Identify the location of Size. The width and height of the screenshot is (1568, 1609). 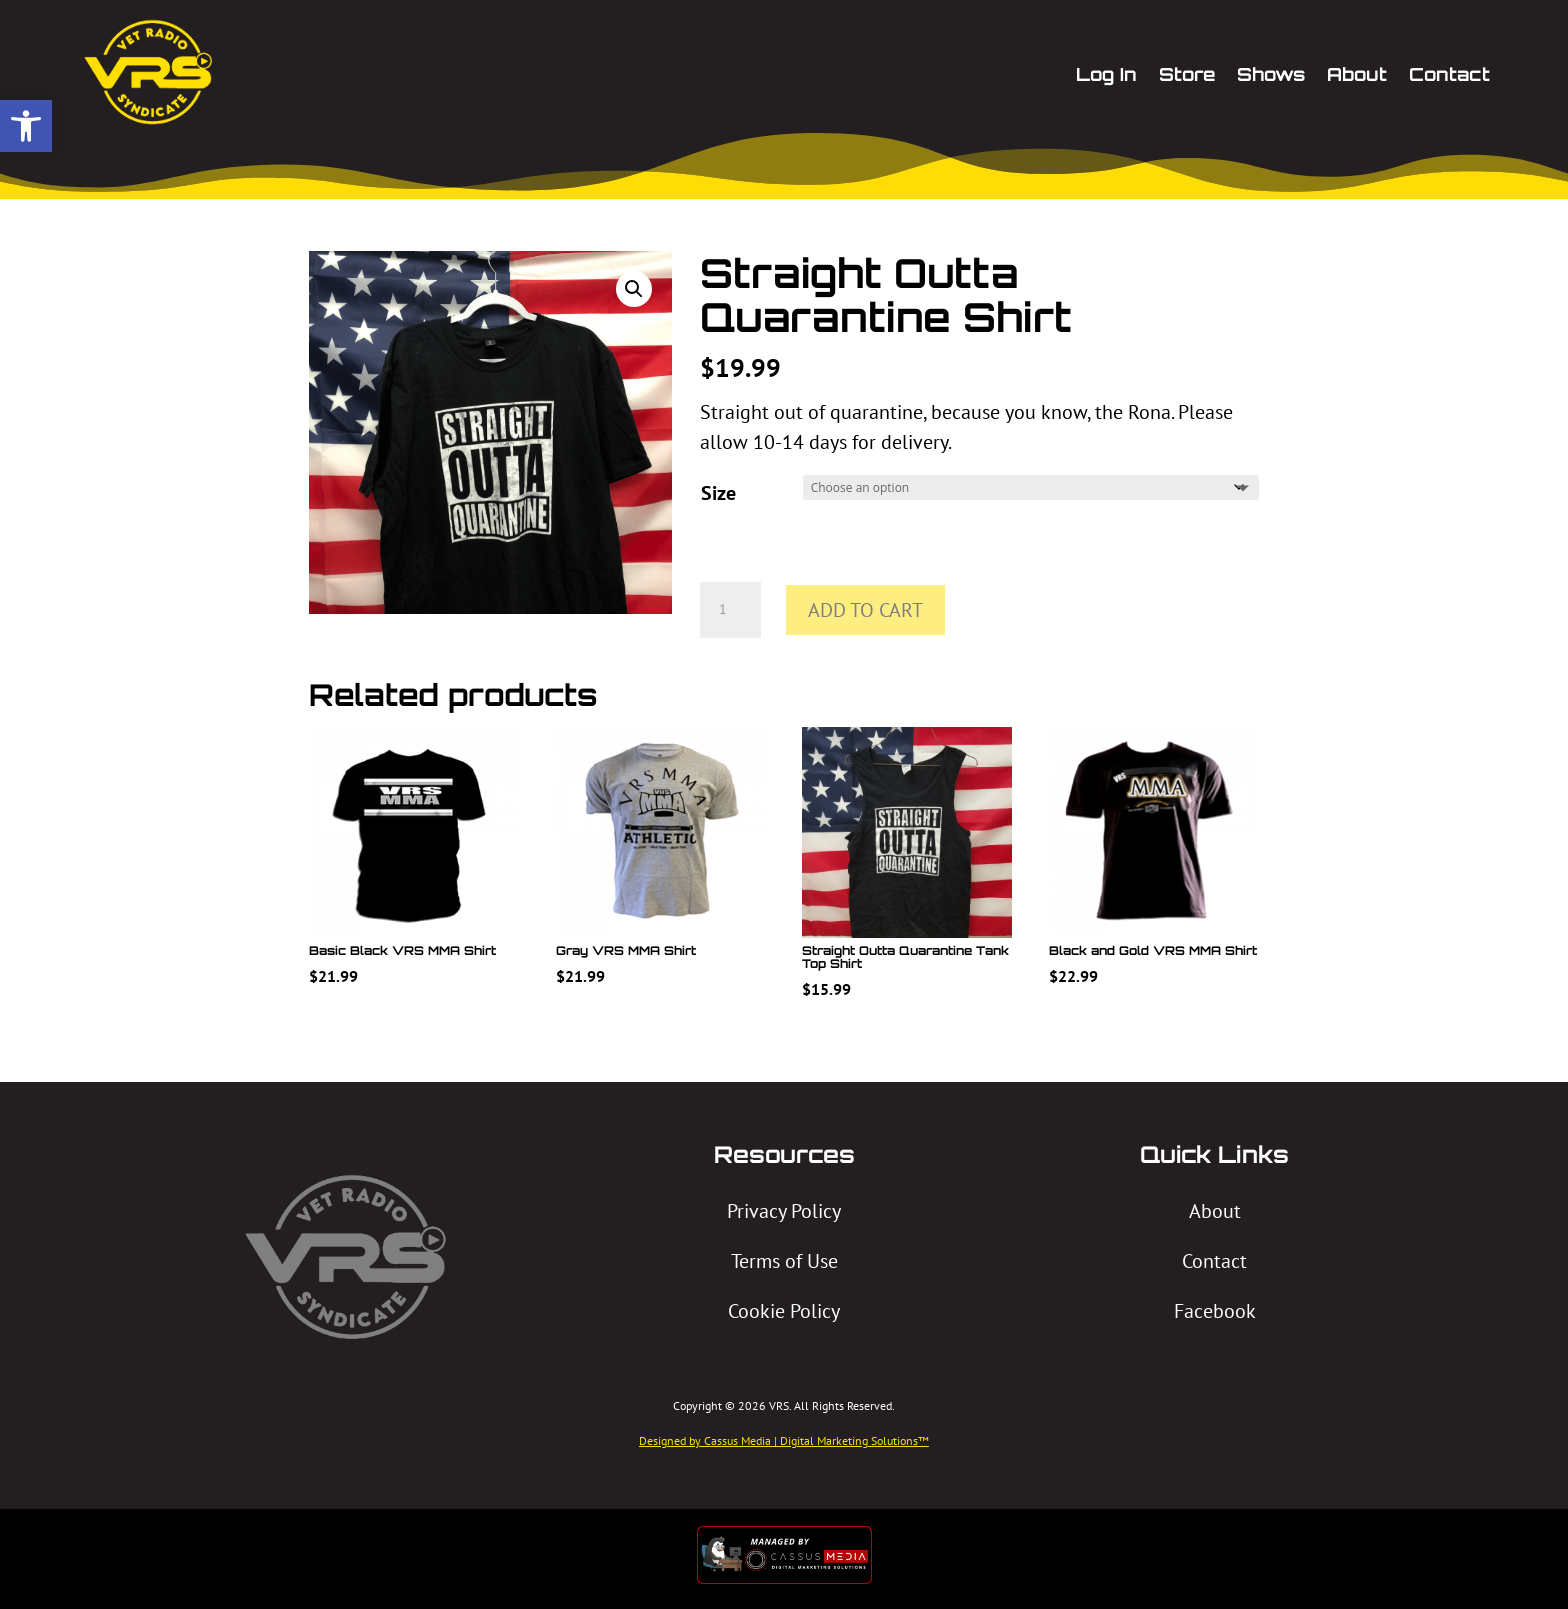
(718, 493).